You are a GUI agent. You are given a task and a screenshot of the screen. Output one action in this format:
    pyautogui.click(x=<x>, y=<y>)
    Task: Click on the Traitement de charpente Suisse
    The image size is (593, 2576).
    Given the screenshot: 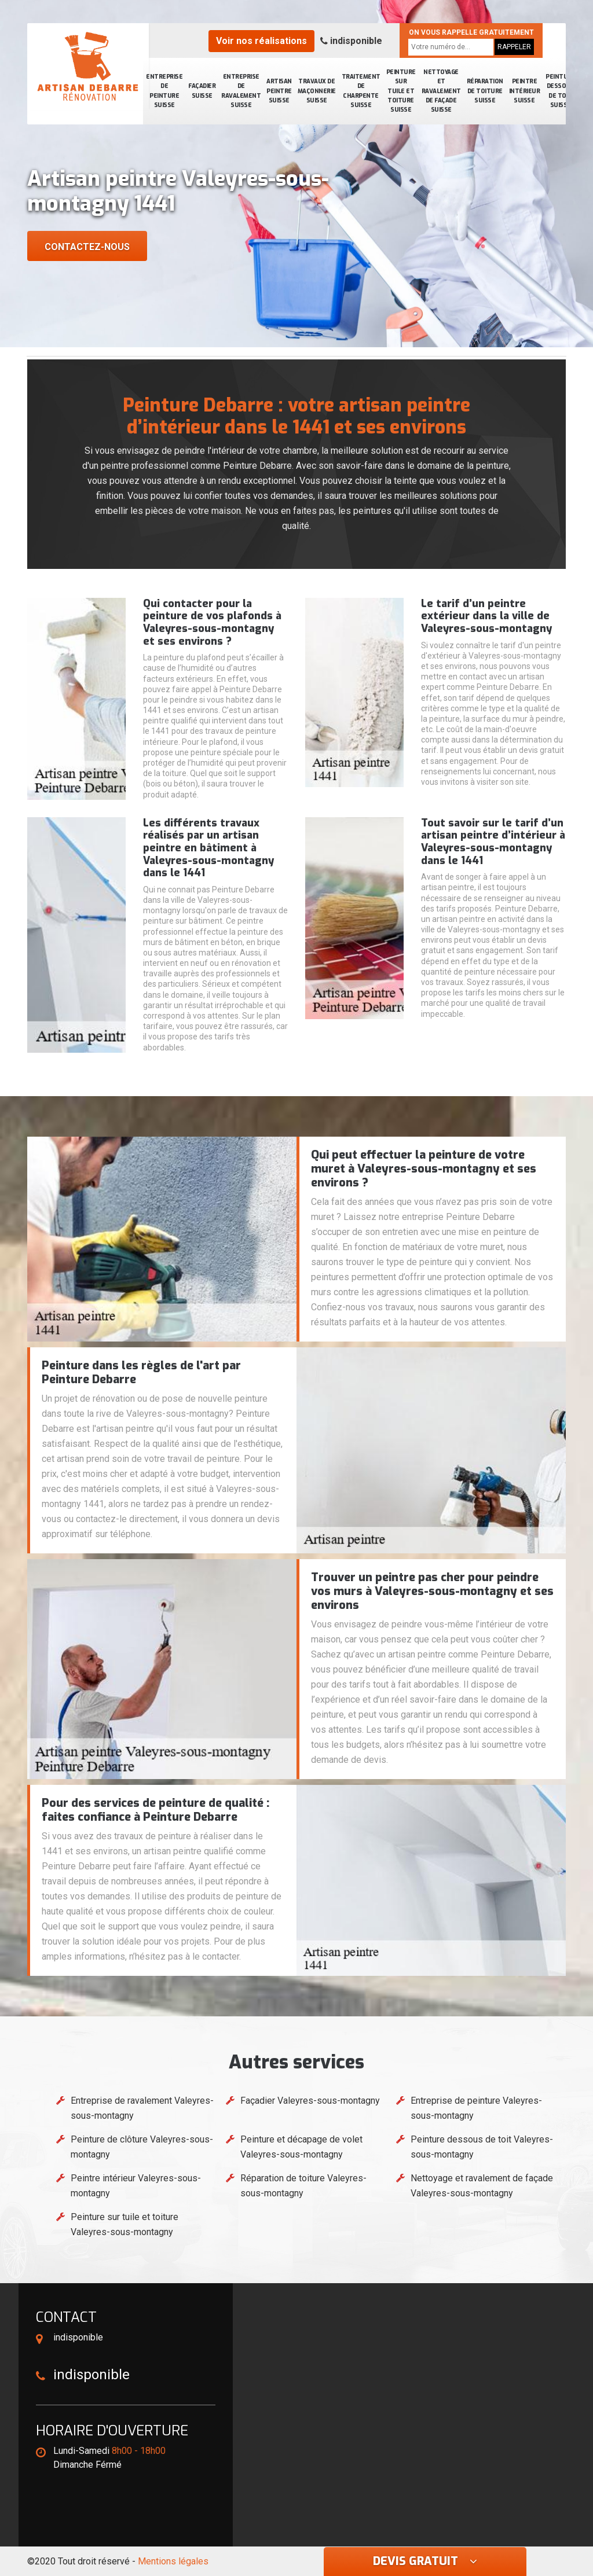 What is the action you would take?
    pyautogui.click(x=361, y=91)
    